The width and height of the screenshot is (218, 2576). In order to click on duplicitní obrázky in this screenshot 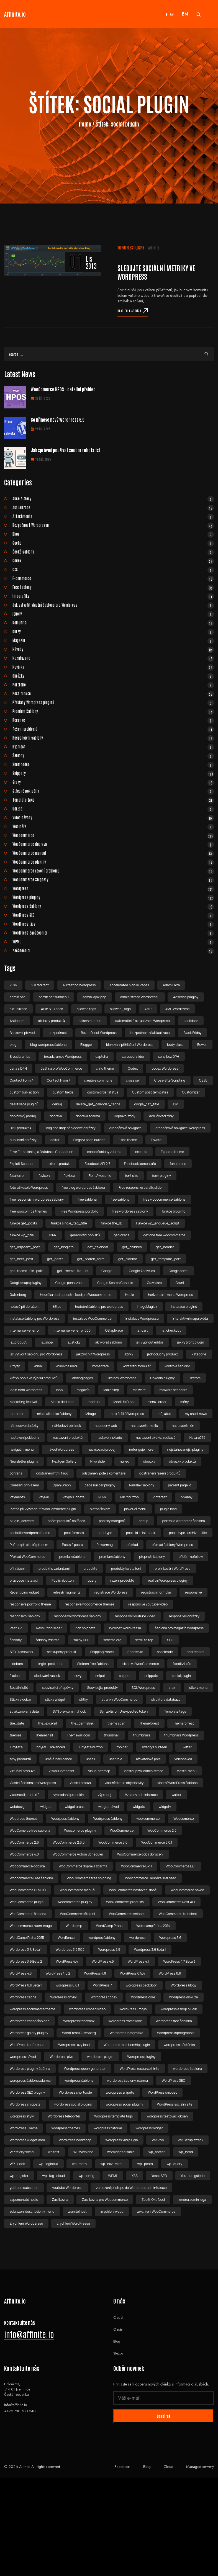, I will do `click(23, 1140)`.